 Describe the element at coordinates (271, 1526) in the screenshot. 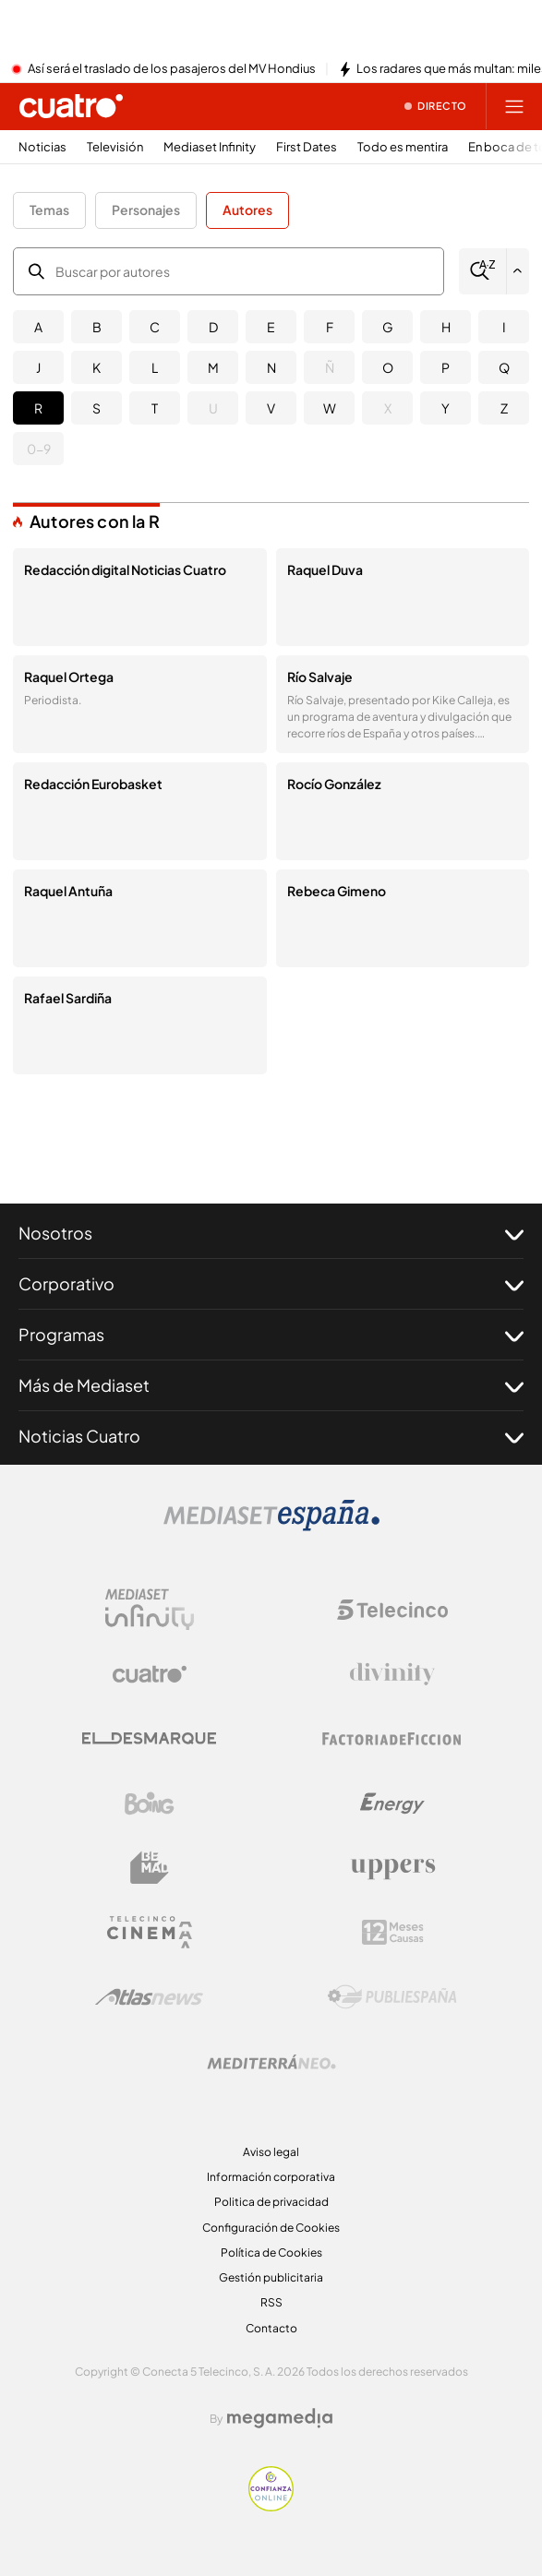

I see `[Logo Mediaset]` at that location.